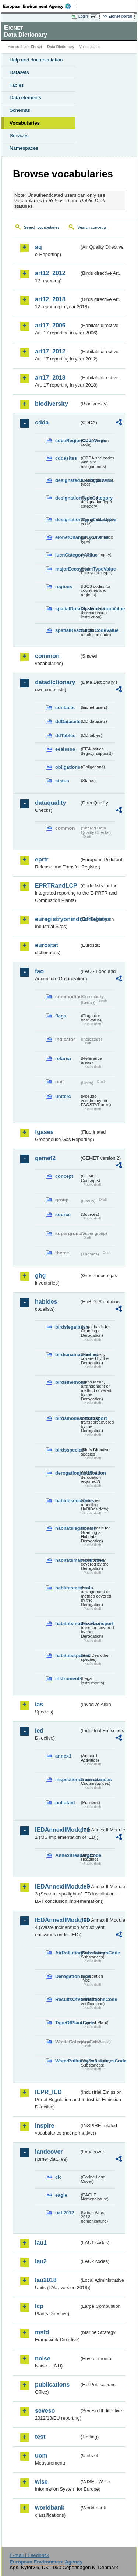 Image resolution: width=138 pixels, height=2576 pixels. What do you see at coordinates (67, 1588) in the screenshot?
I see `habitatsmethods` at bounding box center [67, 1588].